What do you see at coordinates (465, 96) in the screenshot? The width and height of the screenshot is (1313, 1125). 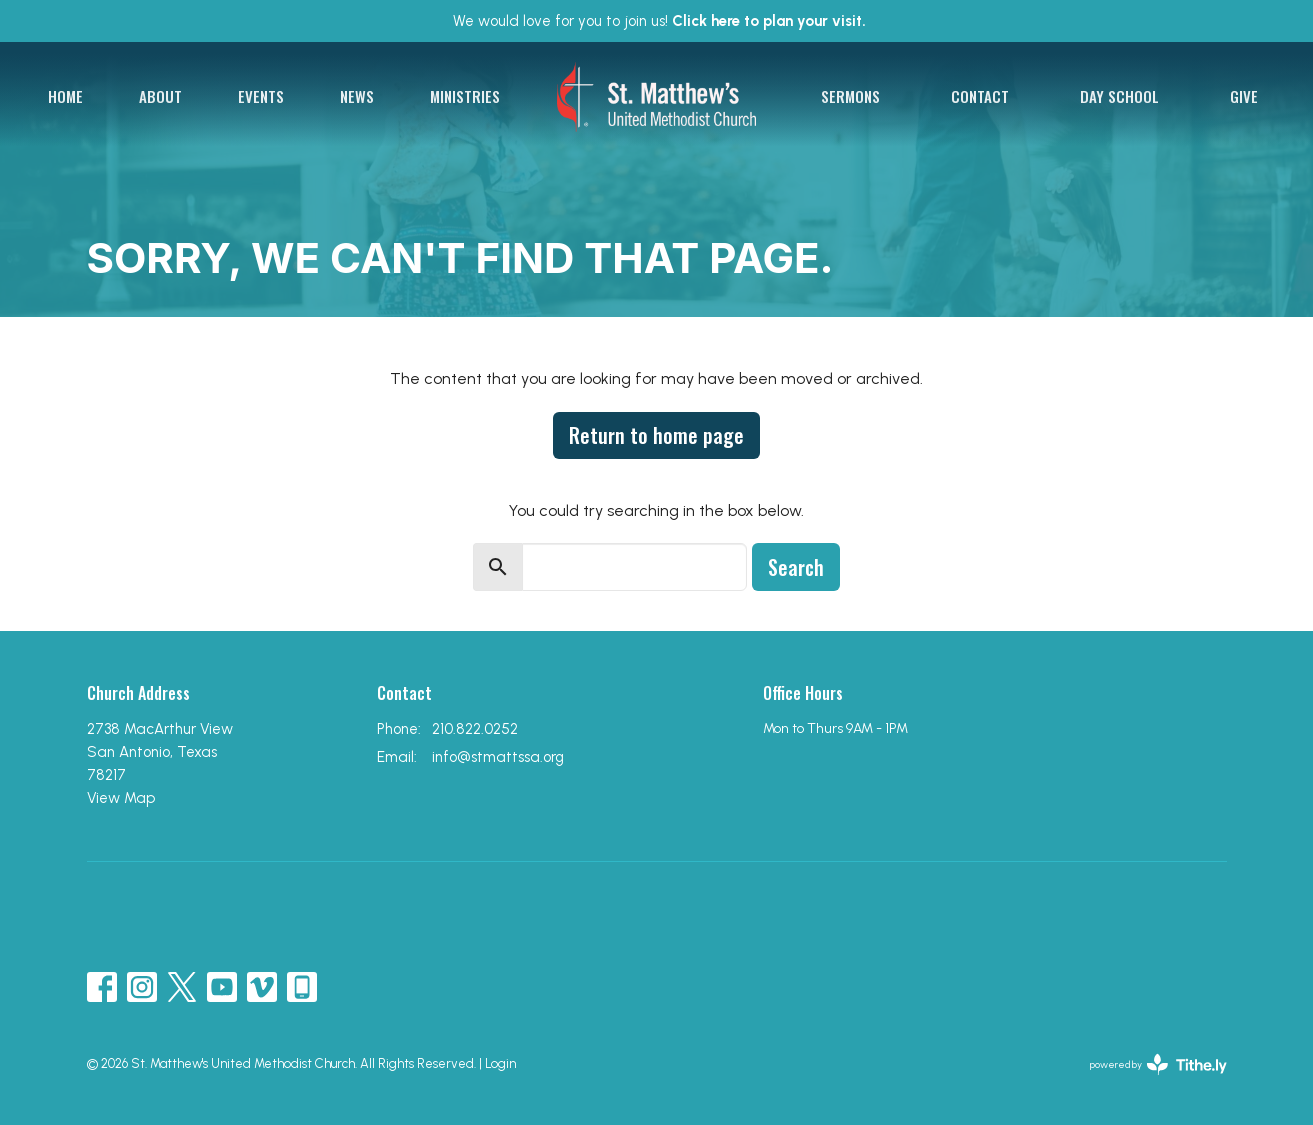 I see `Ministries` at bounding box center [465, 96].